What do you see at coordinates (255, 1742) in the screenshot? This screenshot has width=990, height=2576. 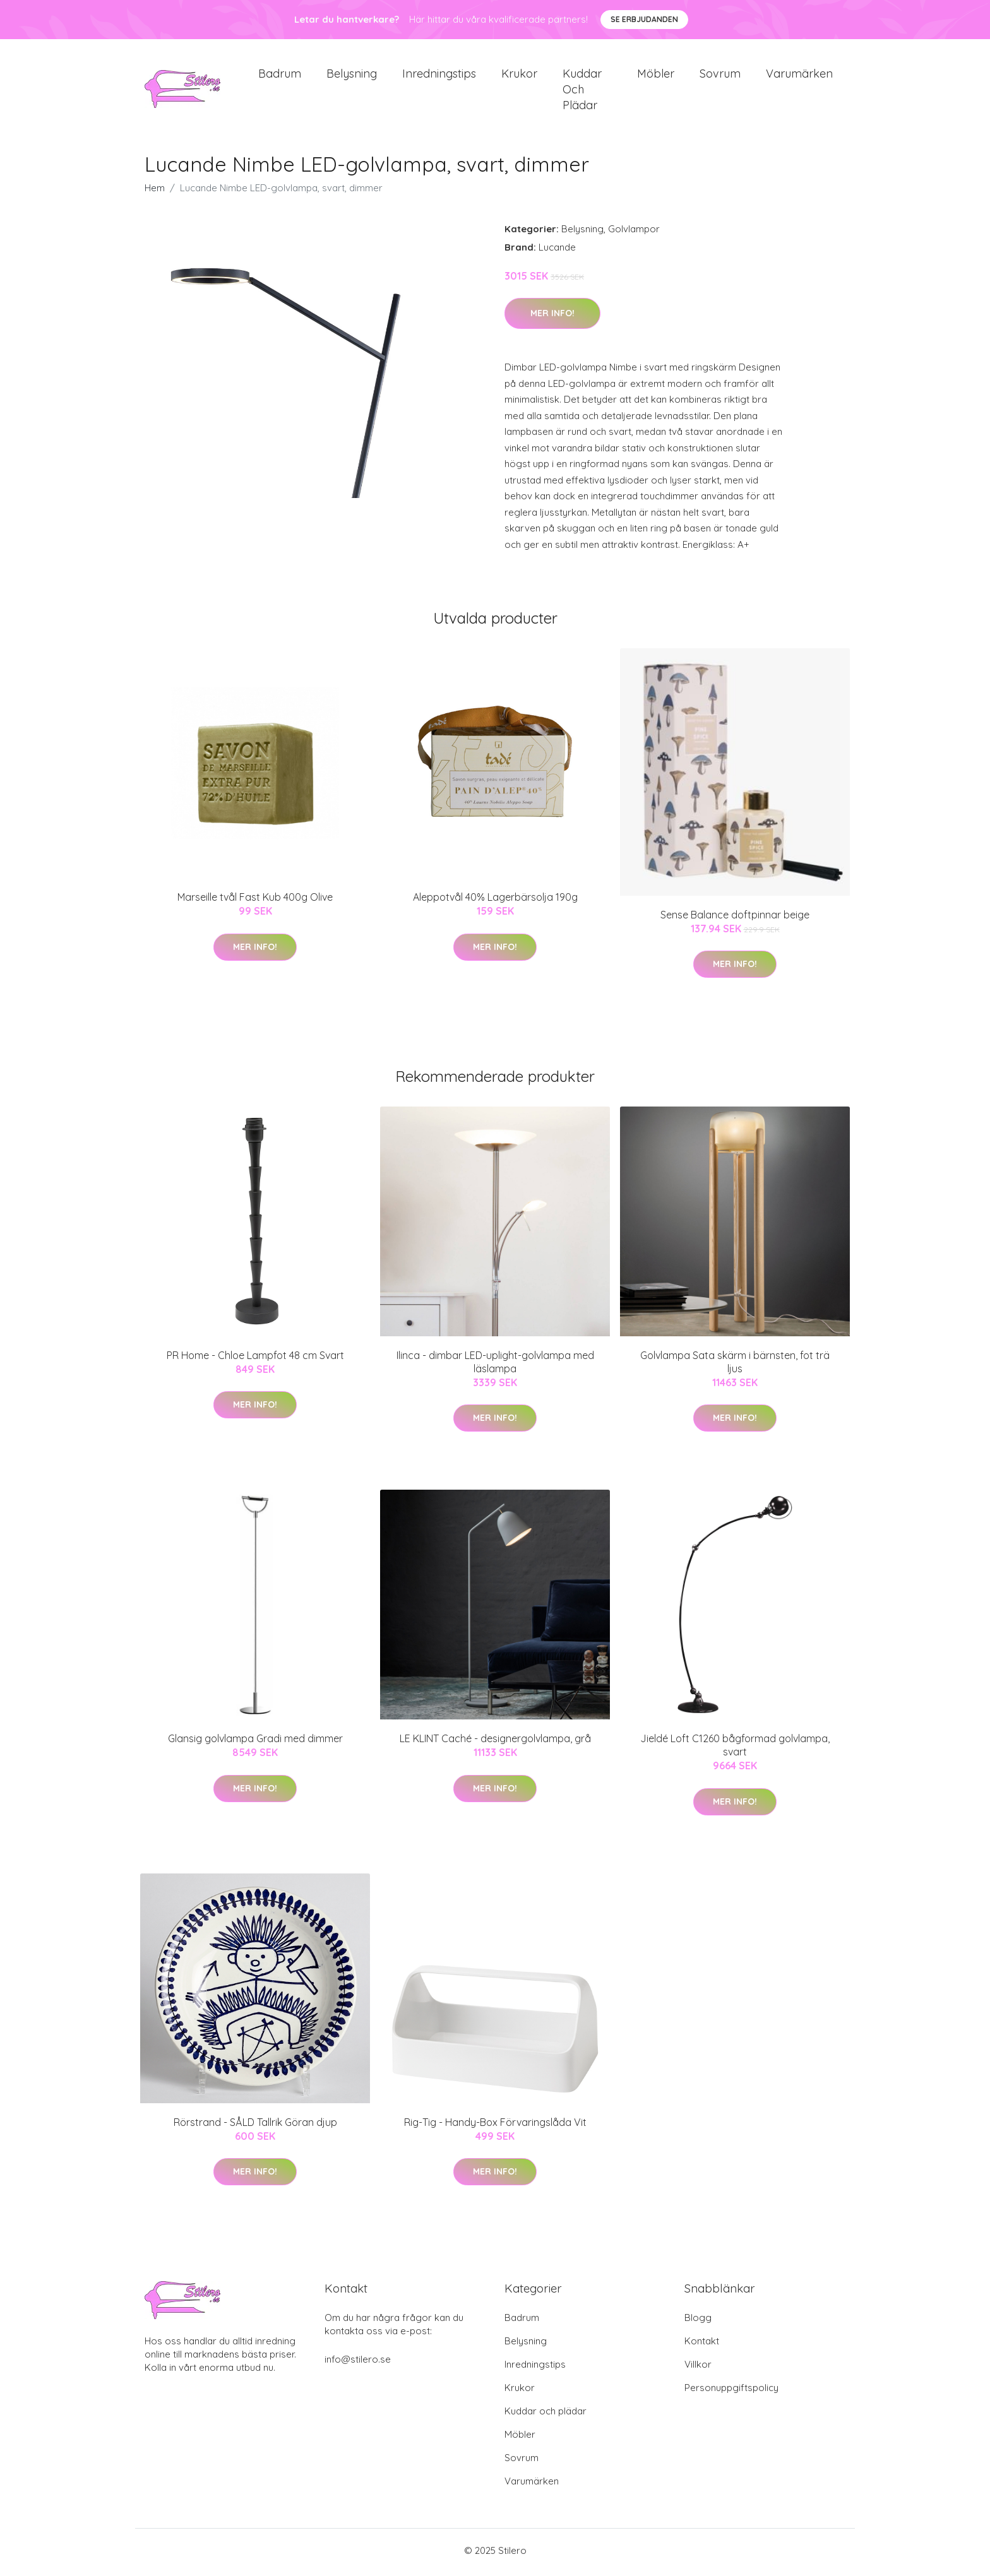 I see `Glansig golvlampa Gradi med dimmer` at bounding box center [255, 1742].